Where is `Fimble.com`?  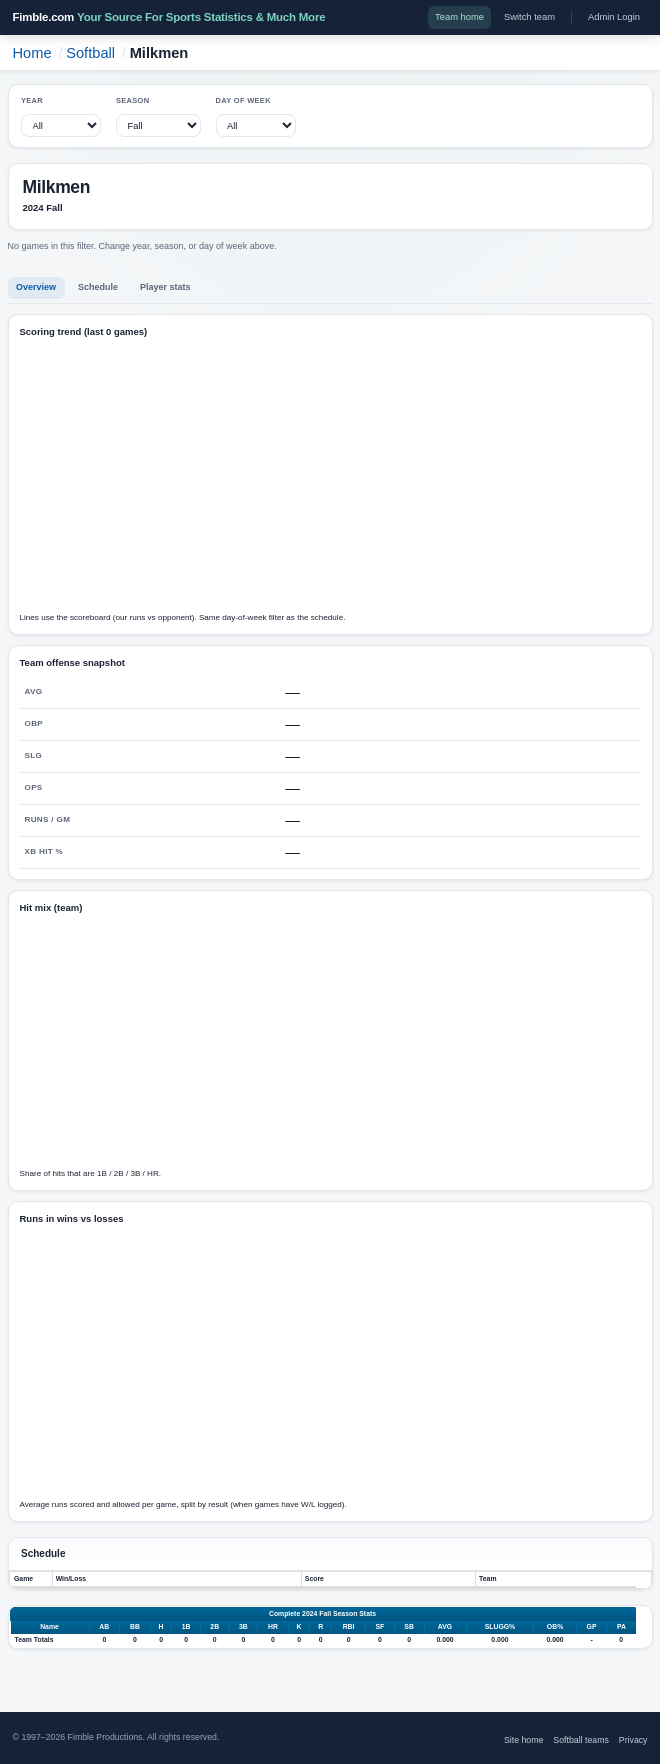
Fimble.com is located at coordinates (169, 17).